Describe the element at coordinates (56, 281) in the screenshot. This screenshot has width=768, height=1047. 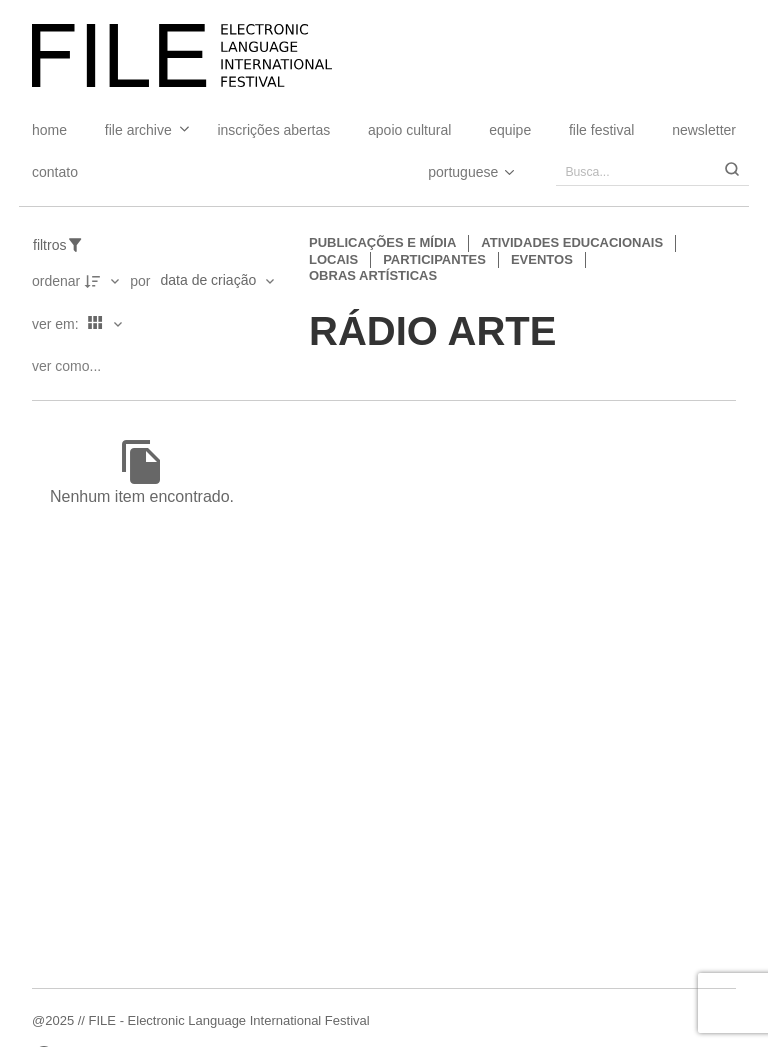
I see `Ordenar` at that location.